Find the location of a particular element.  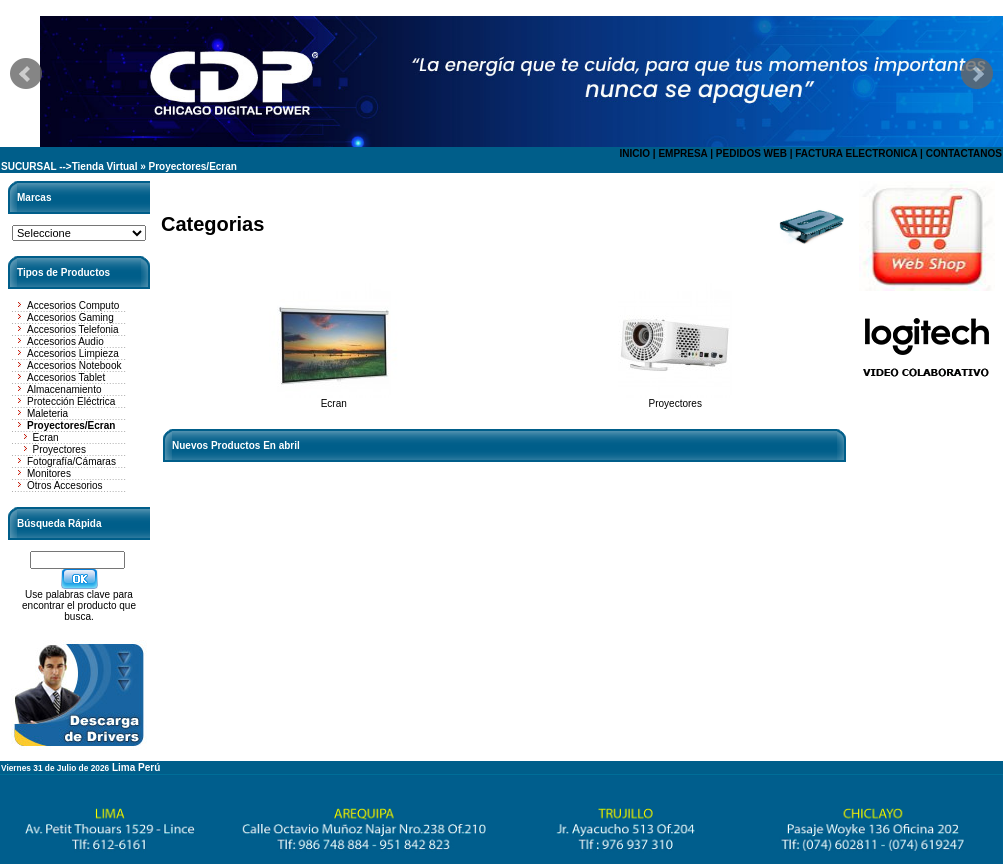

Tienda Virtual is located at coordinates (105, 166).